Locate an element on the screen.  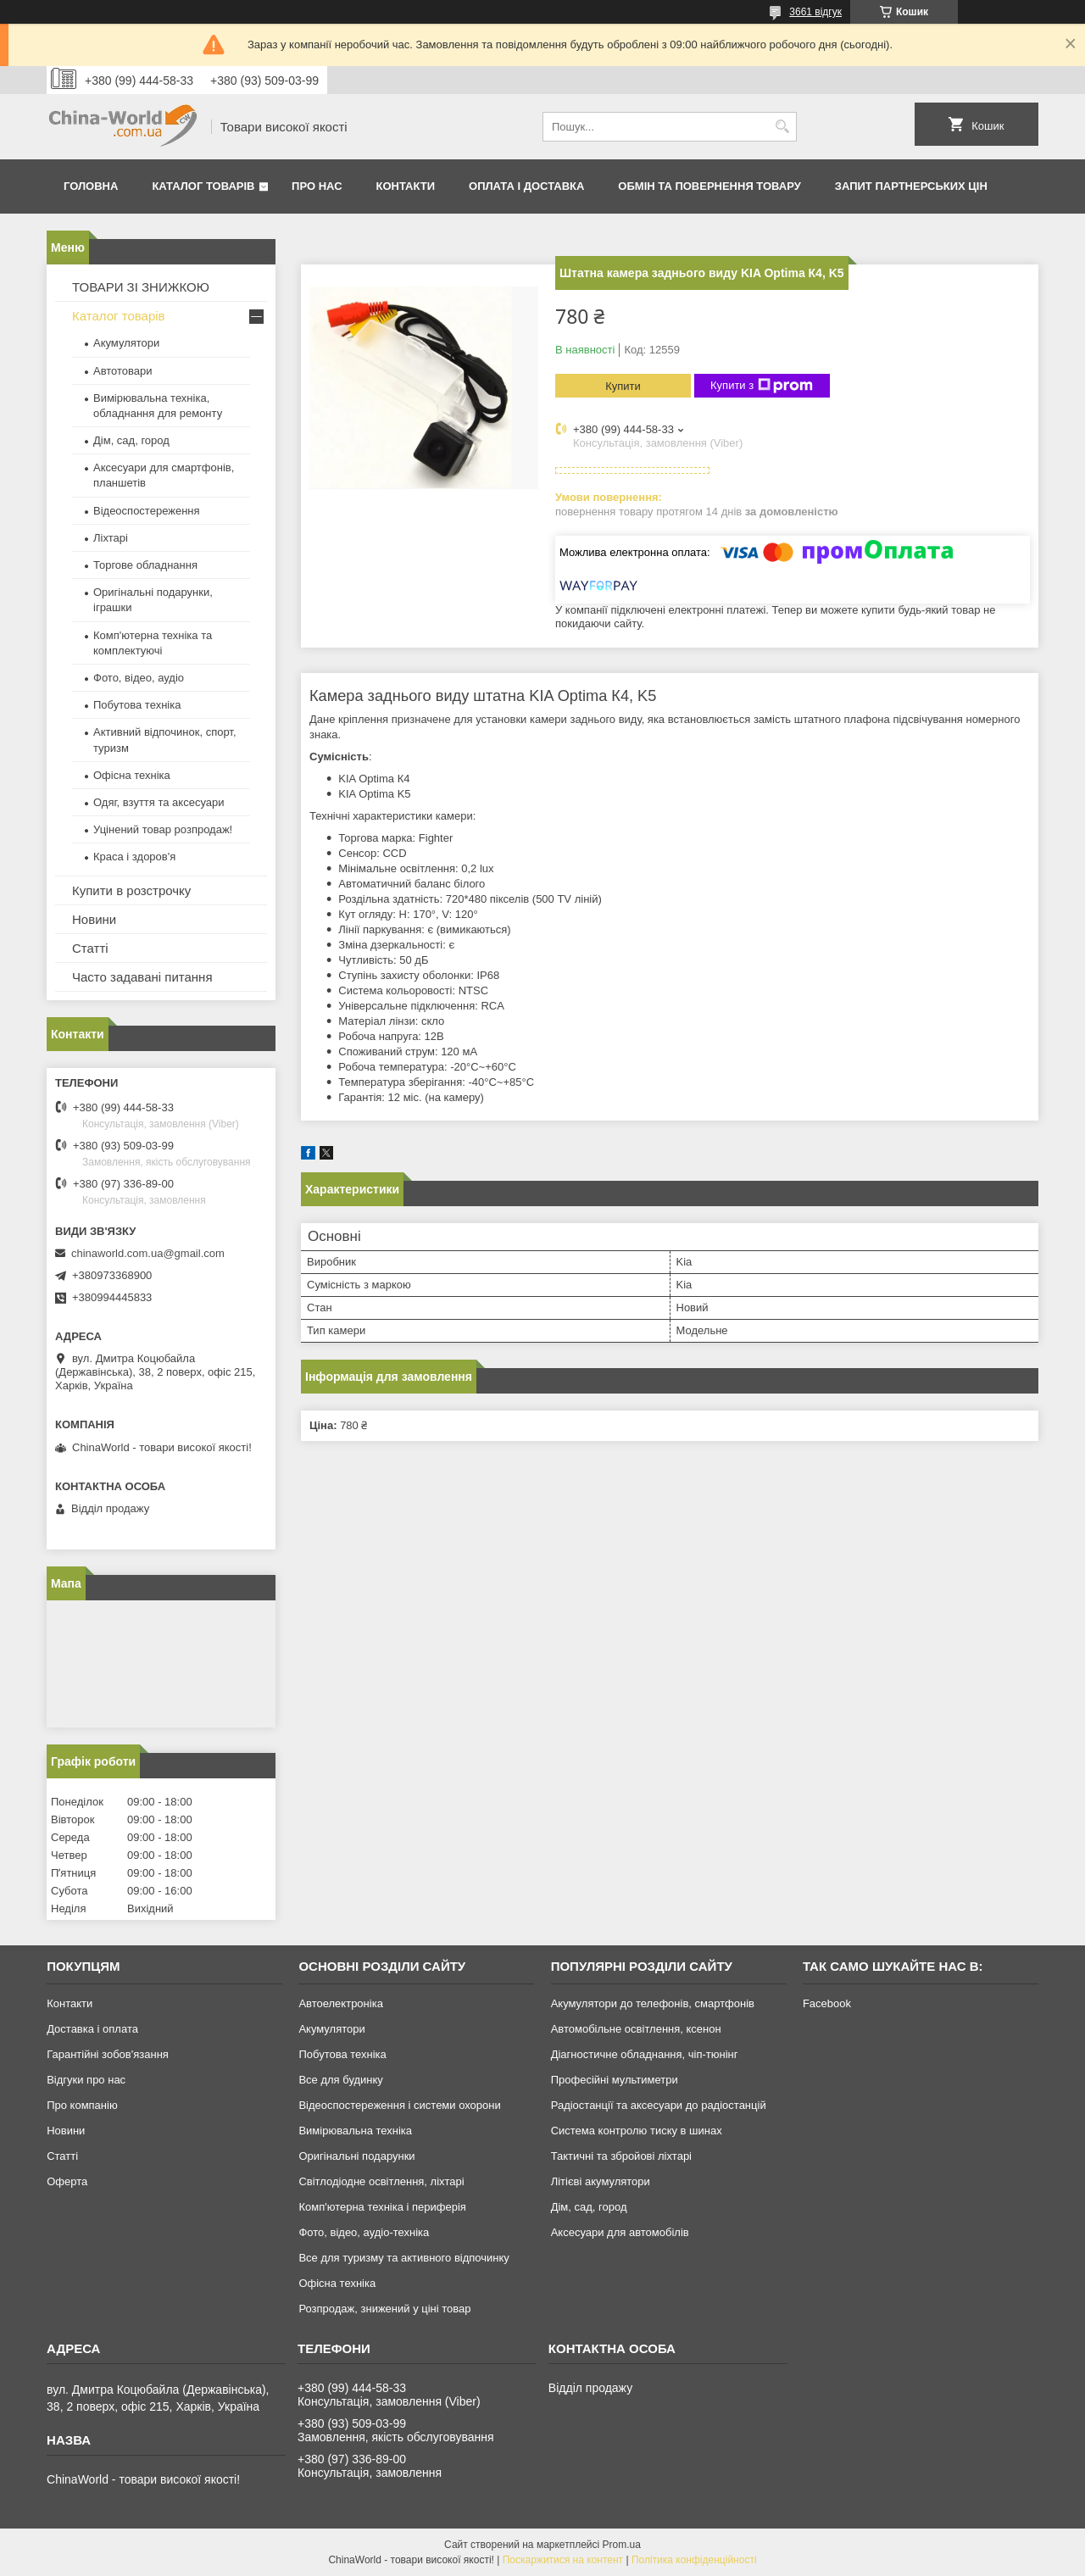
Обмін та повернення товару is located at coordinates (709, 186).